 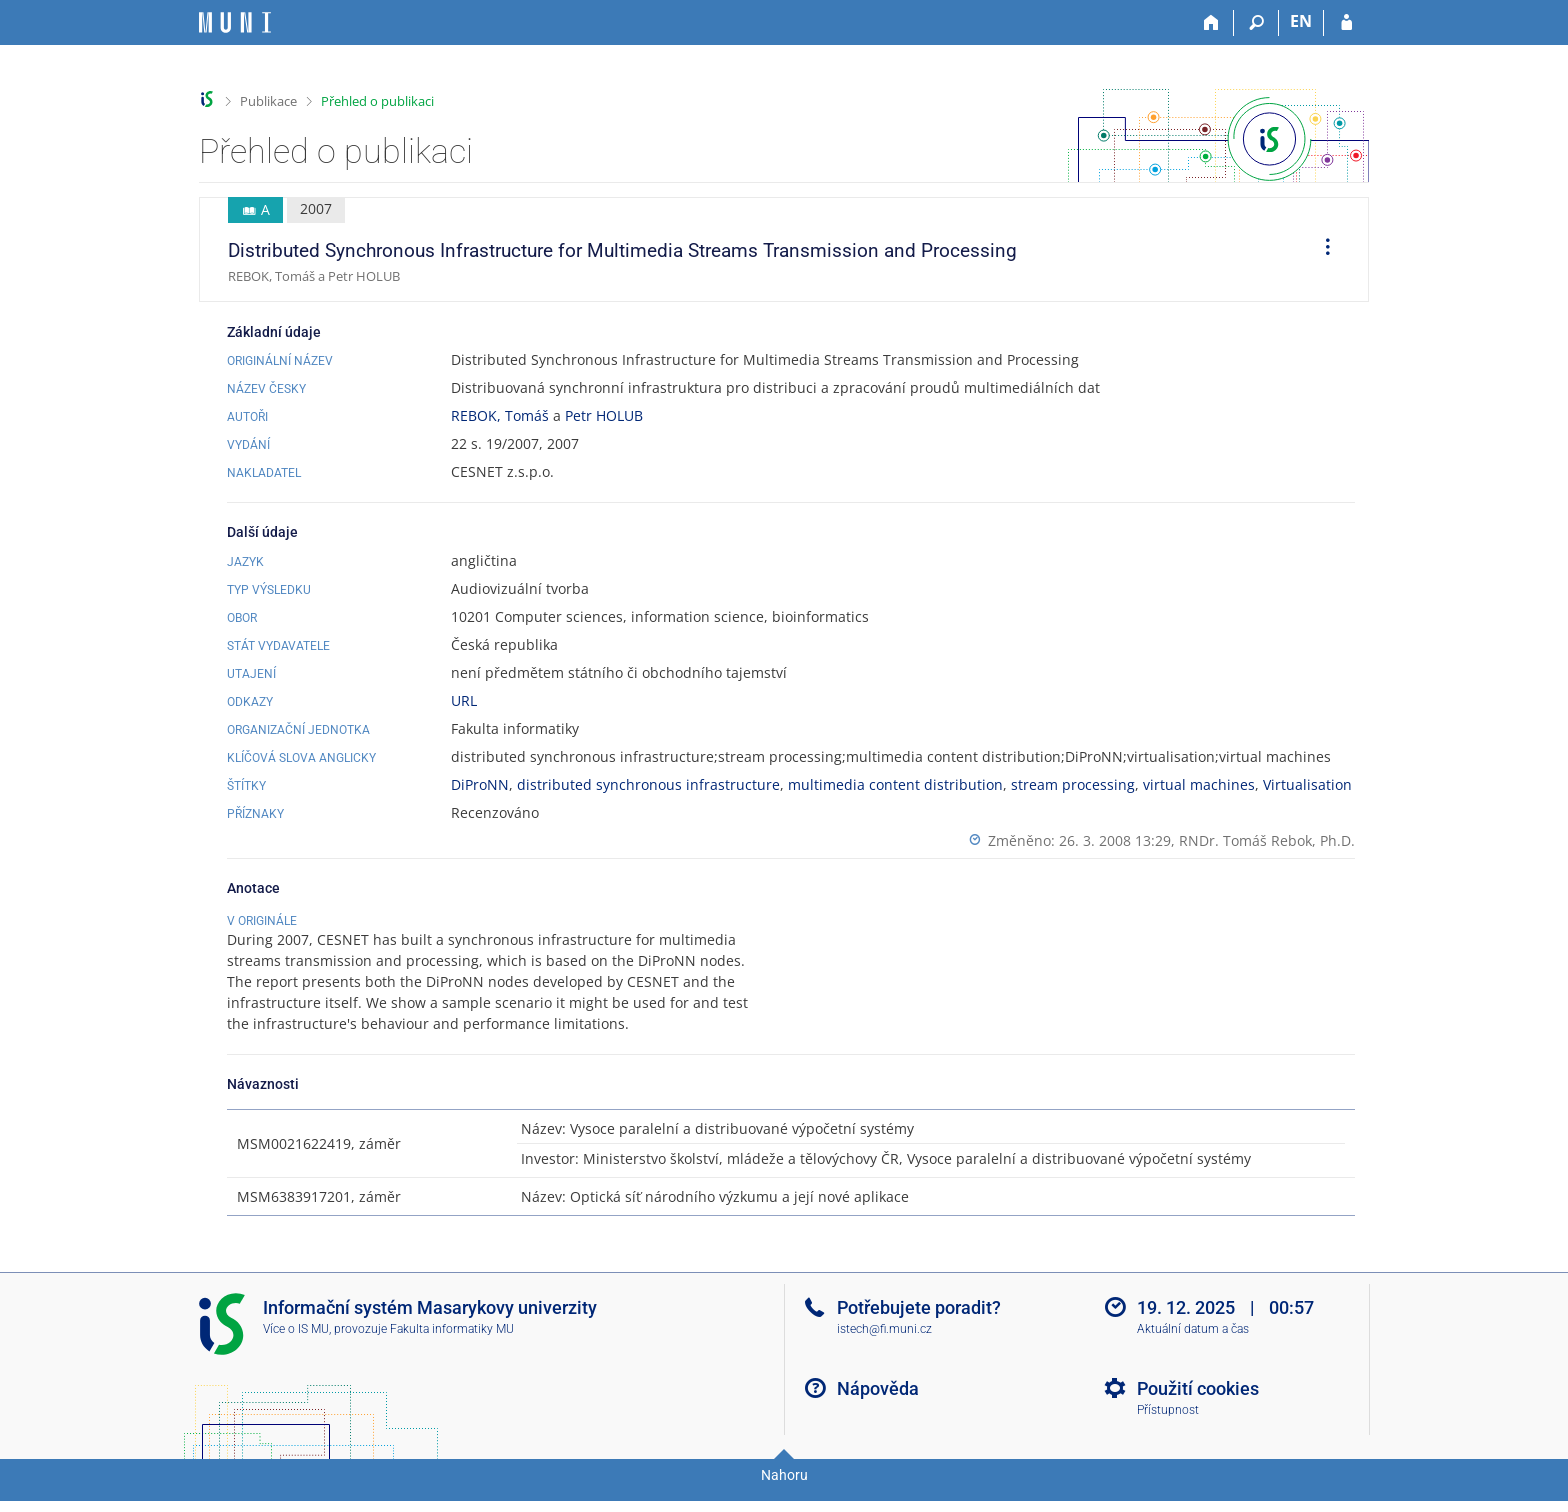 I want to click on [menuitem], so click(x=1321, y=250).